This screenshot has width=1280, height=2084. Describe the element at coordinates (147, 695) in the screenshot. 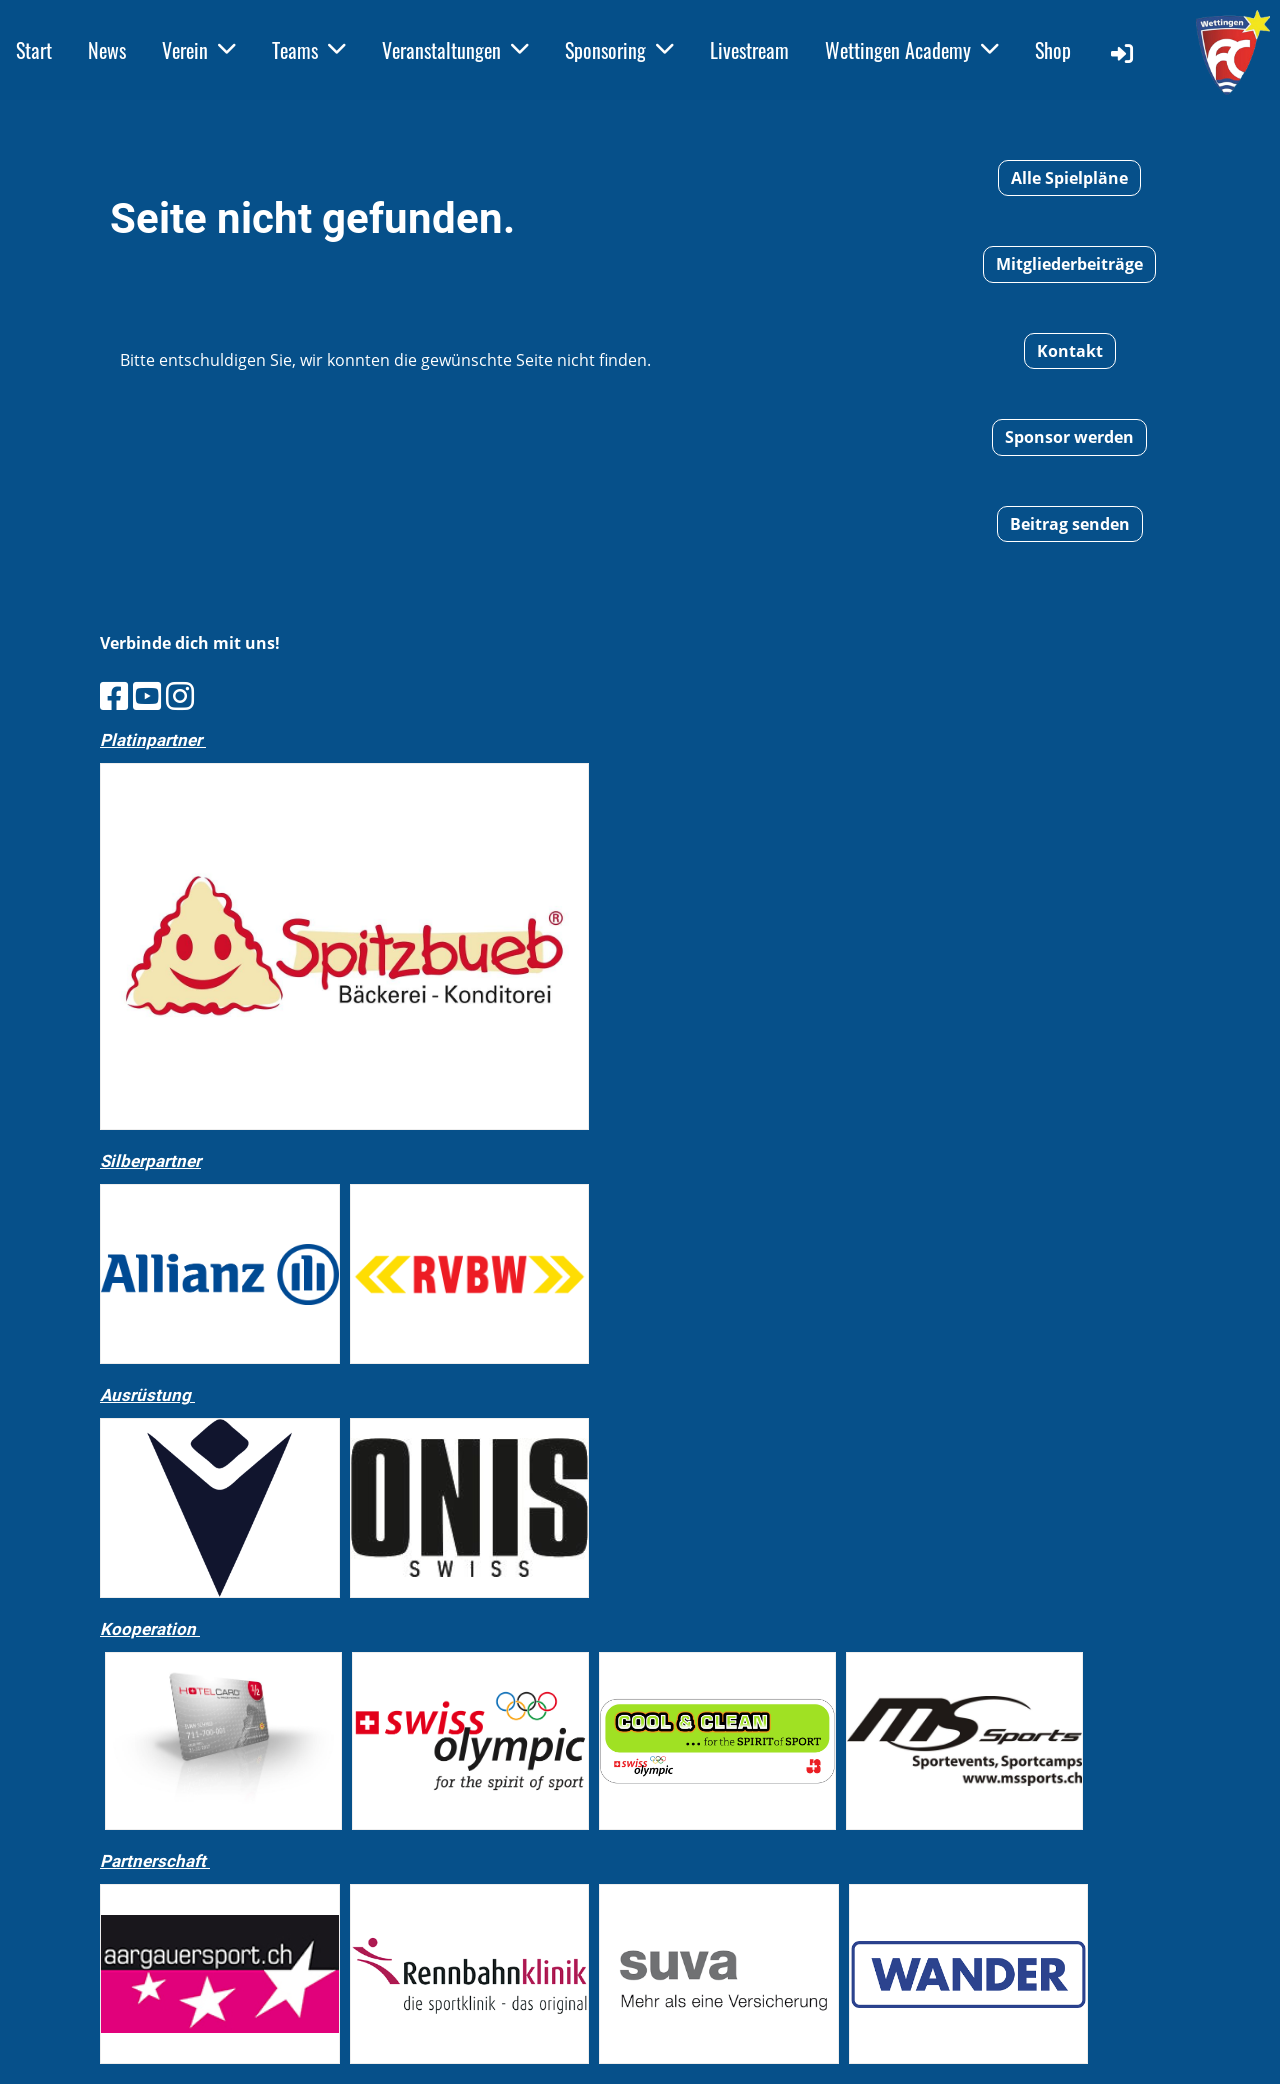

I see `[Besuche uns auf YouTube]` at that location.